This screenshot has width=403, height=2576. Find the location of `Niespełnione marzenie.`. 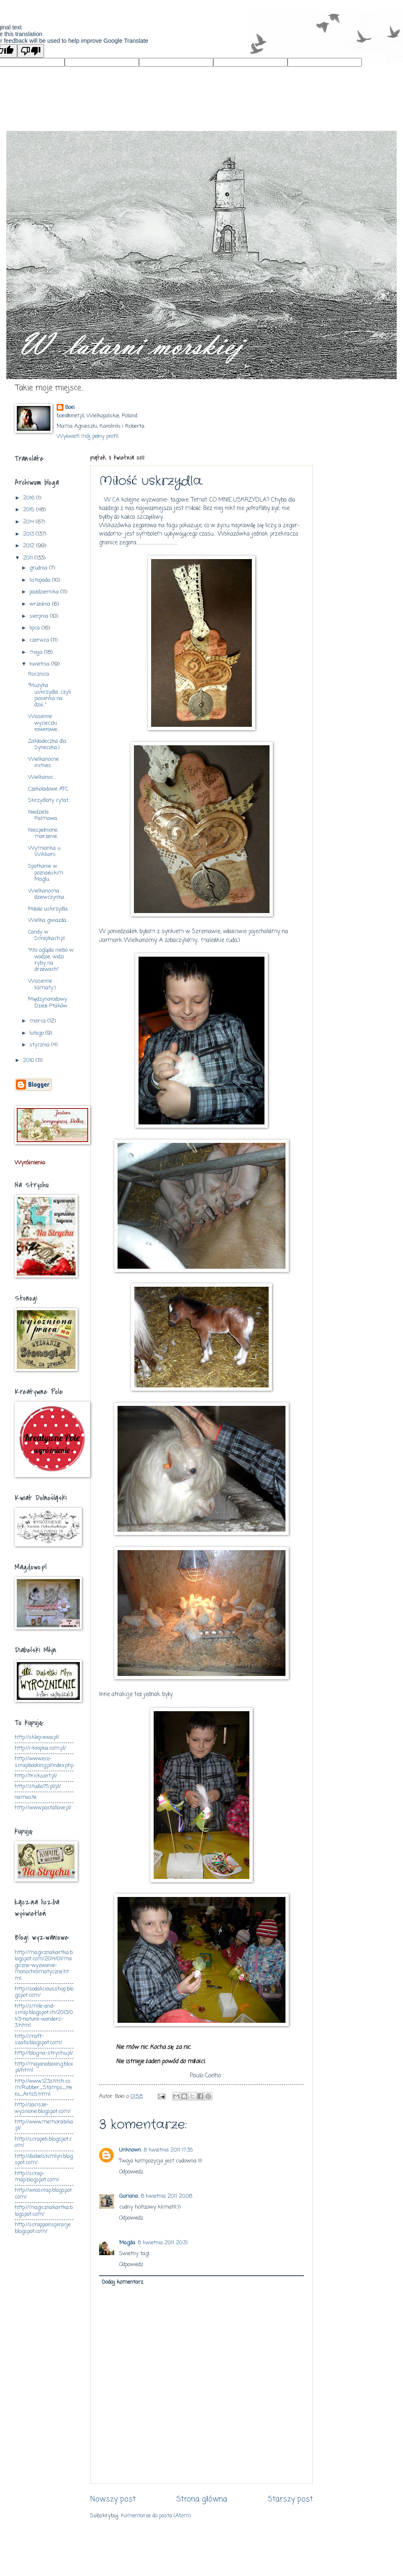

Niespełnione marzenie. is located at coordinates (43, 833).